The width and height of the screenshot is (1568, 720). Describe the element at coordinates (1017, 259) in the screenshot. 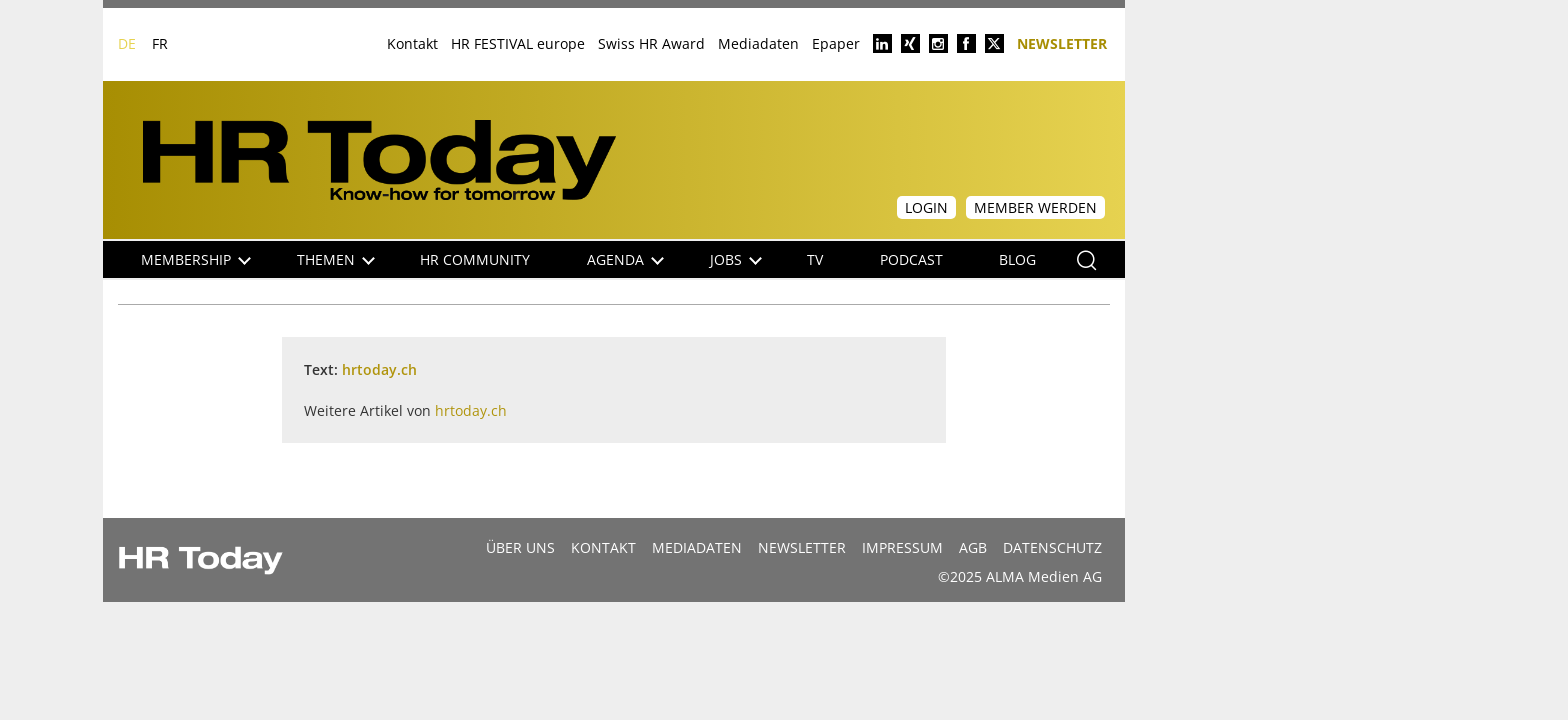

I see `Blog` at that location.